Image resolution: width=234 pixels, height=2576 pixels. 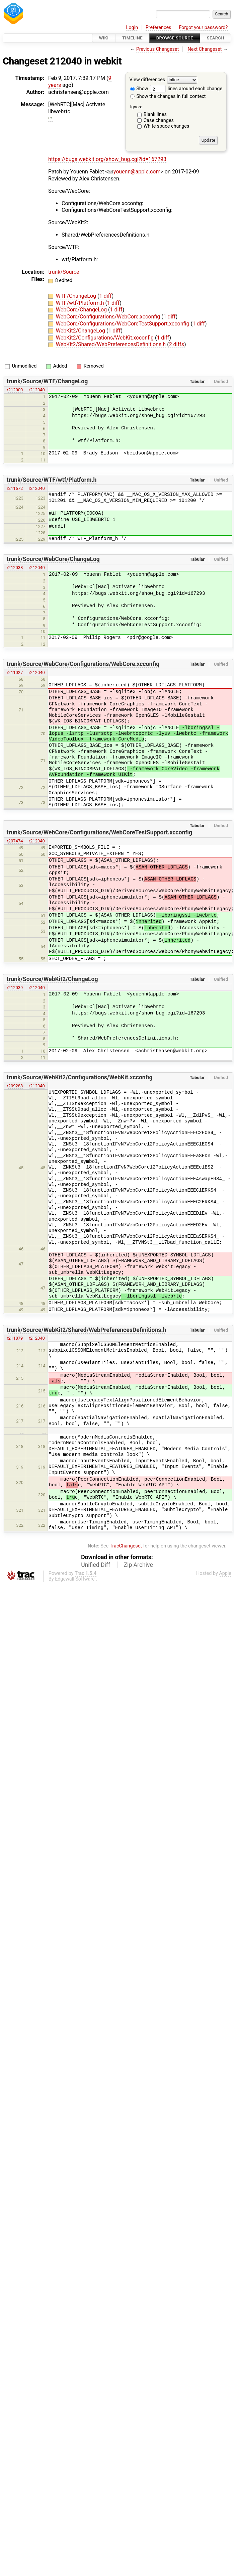 What do you see at coordinates (52, 979) in the screenshot?
I see `trunk/Source/WebKit2/ChangeLog` at bounding box center [52, 979].